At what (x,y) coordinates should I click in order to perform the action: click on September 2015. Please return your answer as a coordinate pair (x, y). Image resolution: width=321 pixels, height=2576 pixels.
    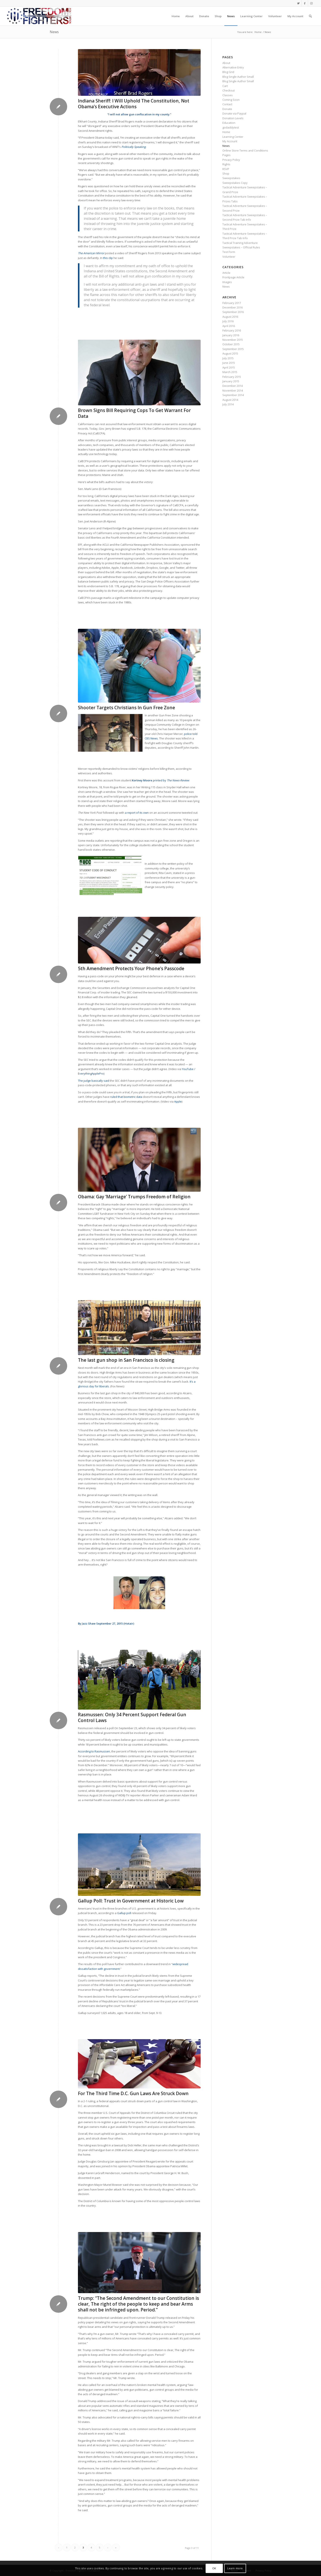
    Looking at the image, I should click on (233, 349).